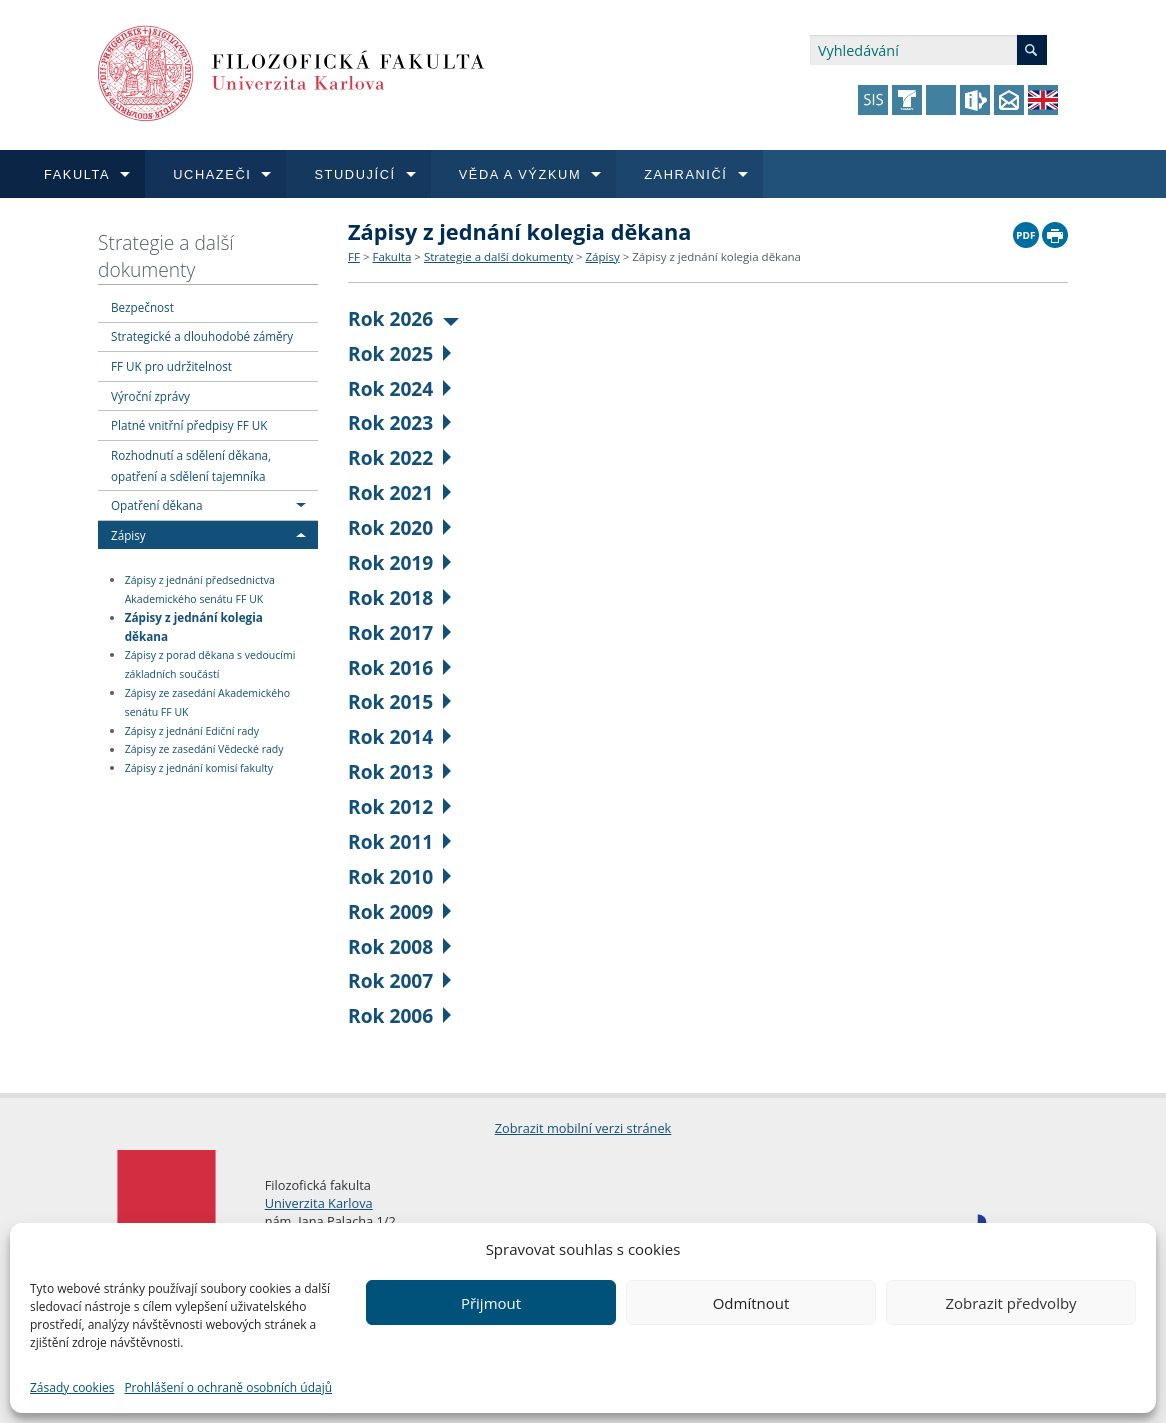 This screenshot has width=1166, height=1423. Describe the element at coordinates (399, 527) in the screenshot. I see `Rok 2020` at that location.